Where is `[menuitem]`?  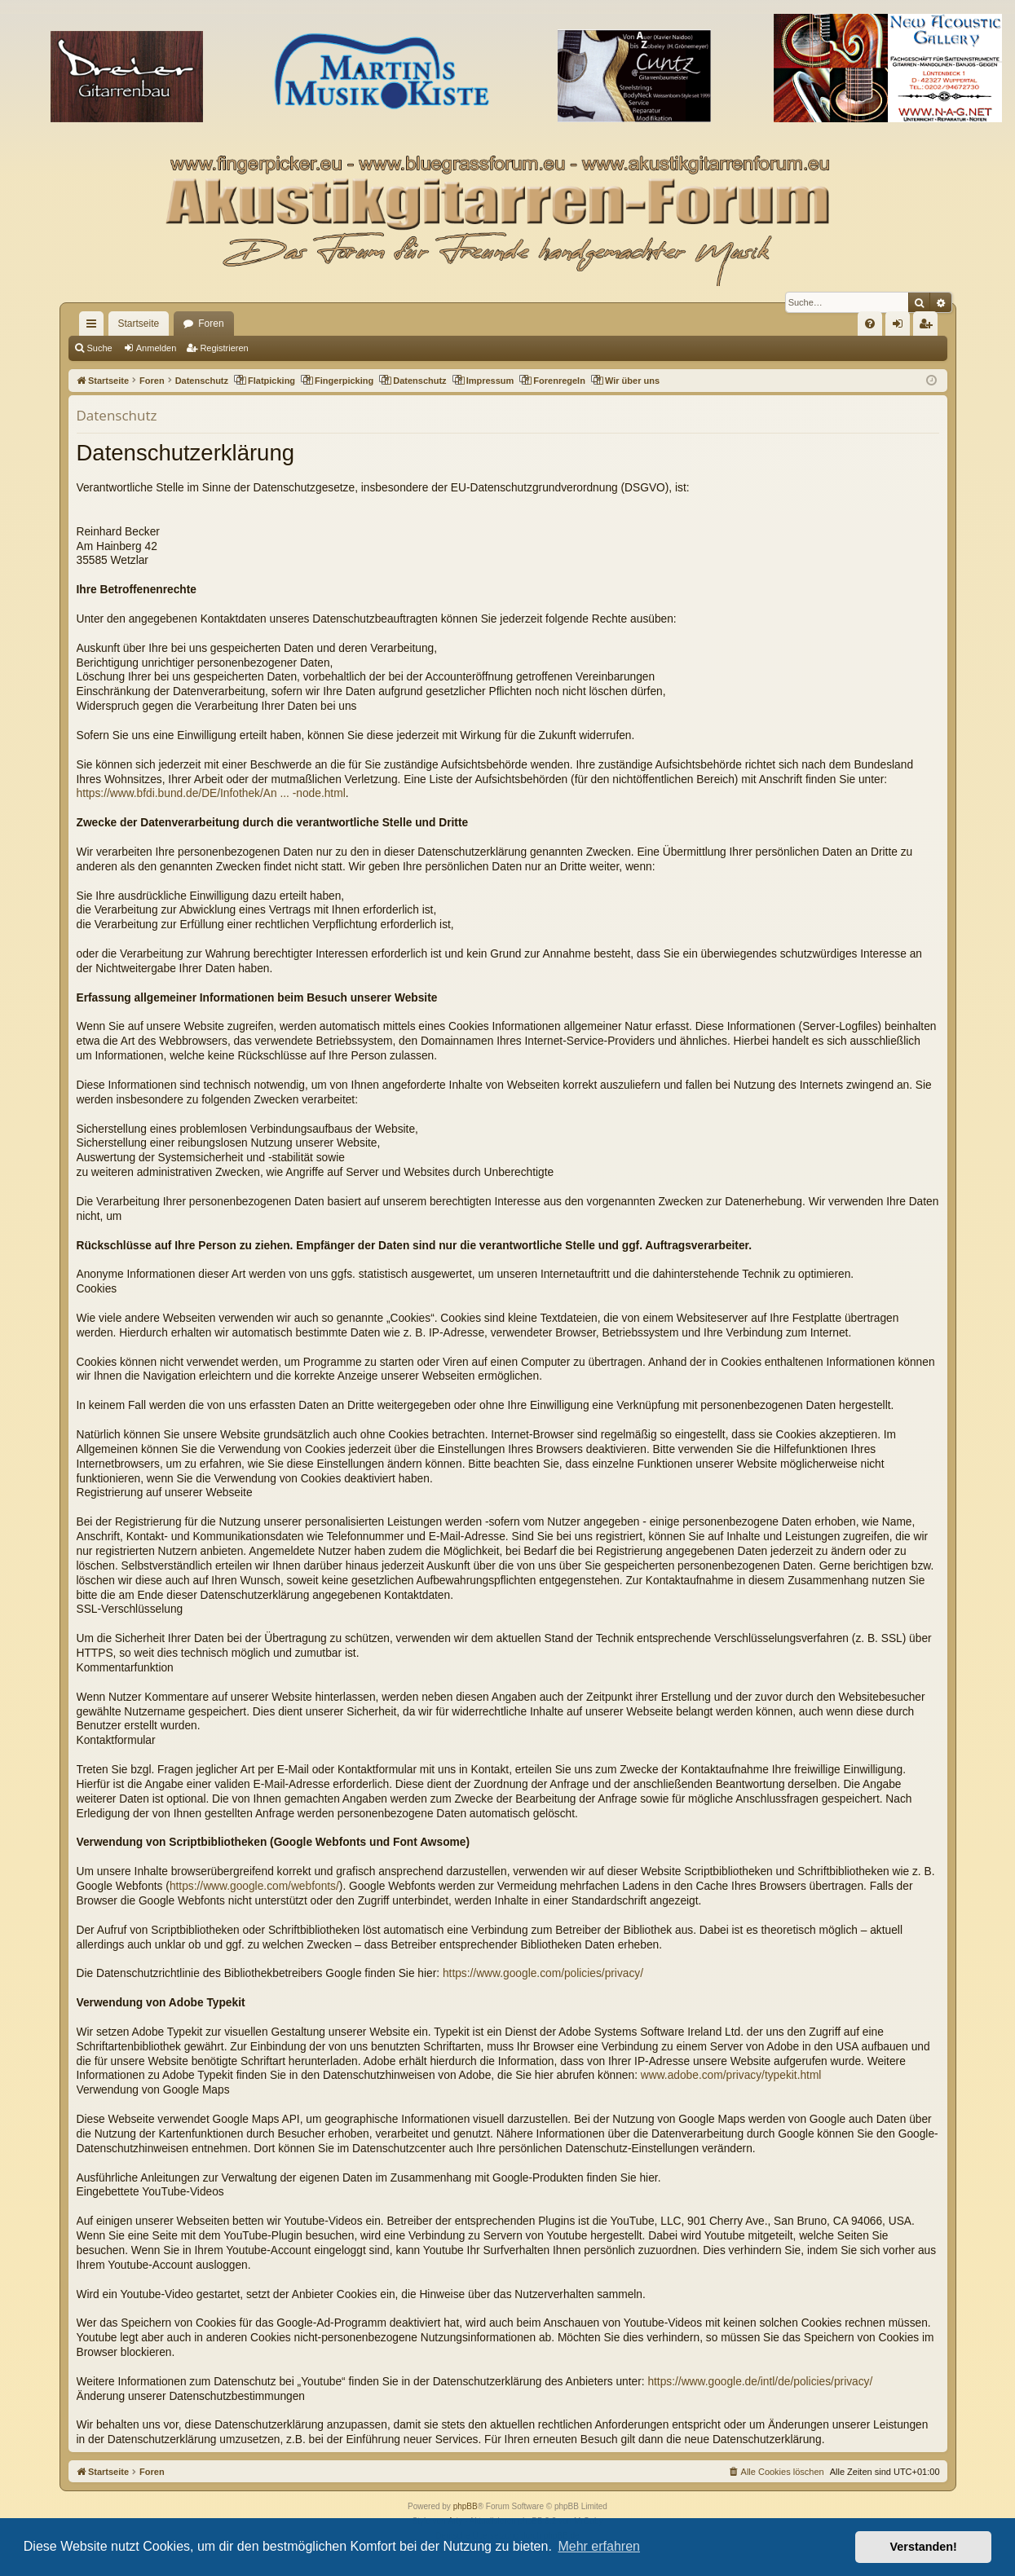 [menuitem] is located at coordinates (870, 323).